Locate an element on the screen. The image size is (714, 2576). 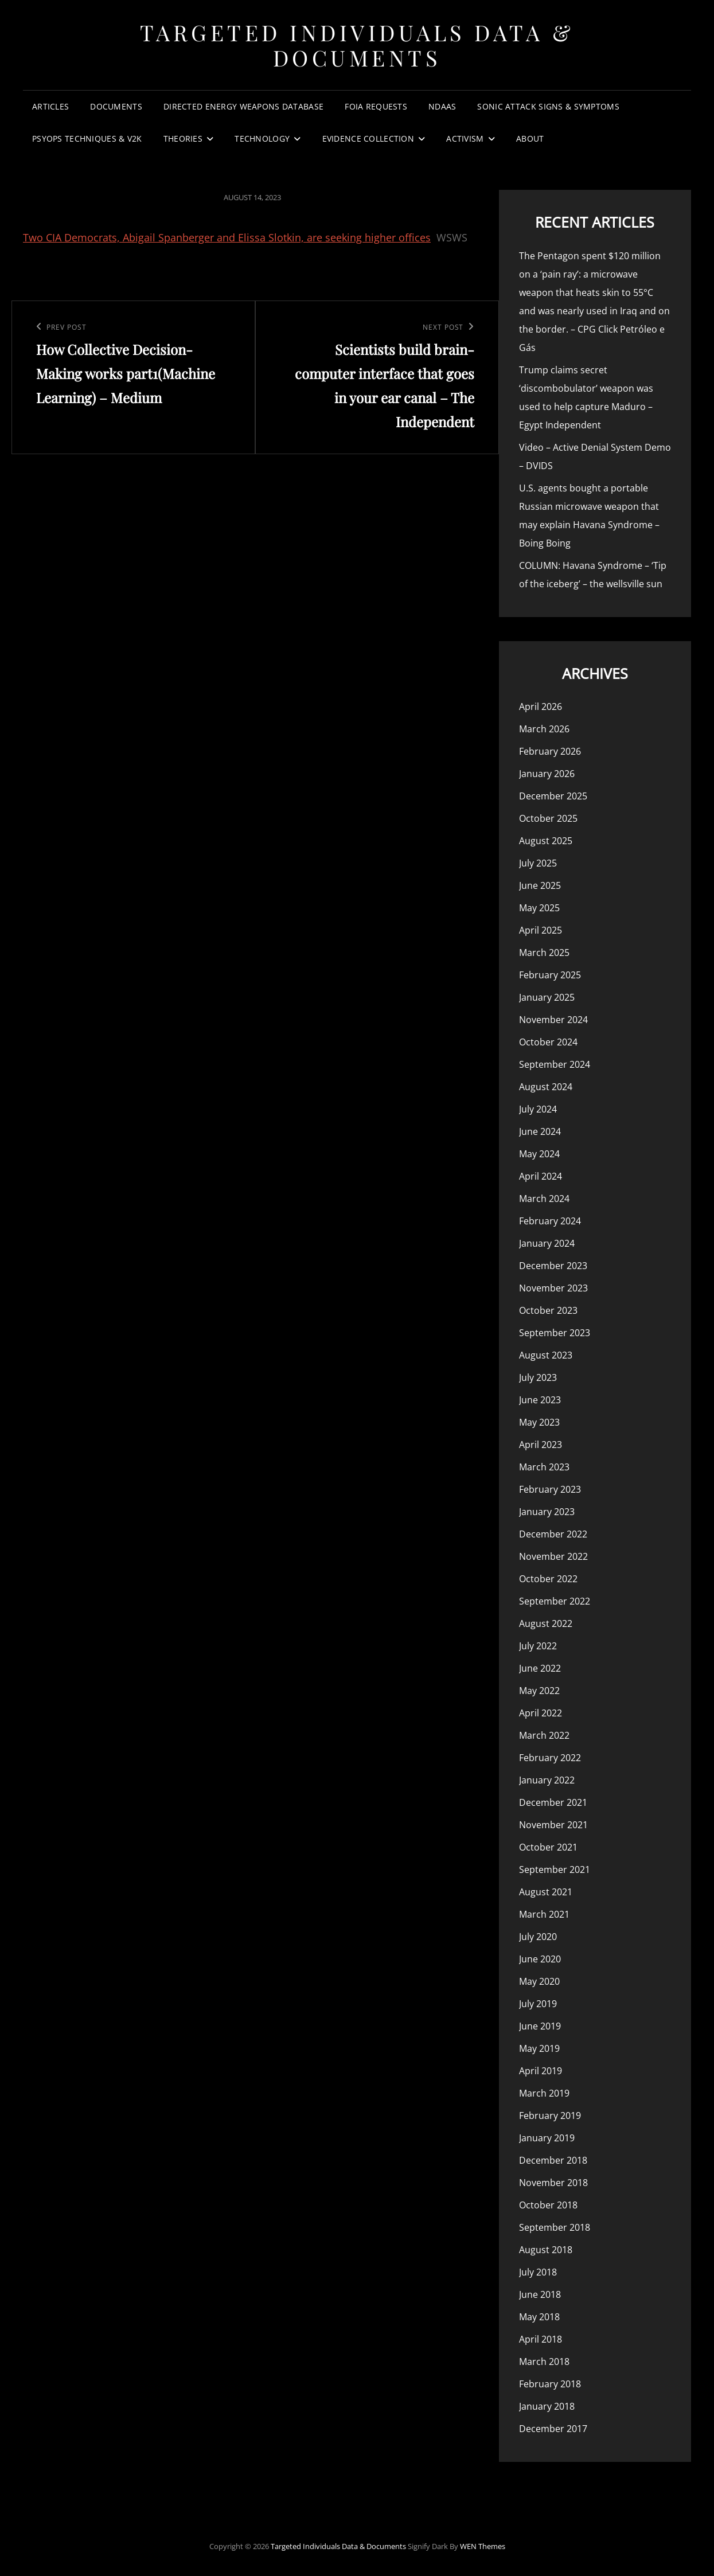
NDAAs is located at coordinates (442, 106).